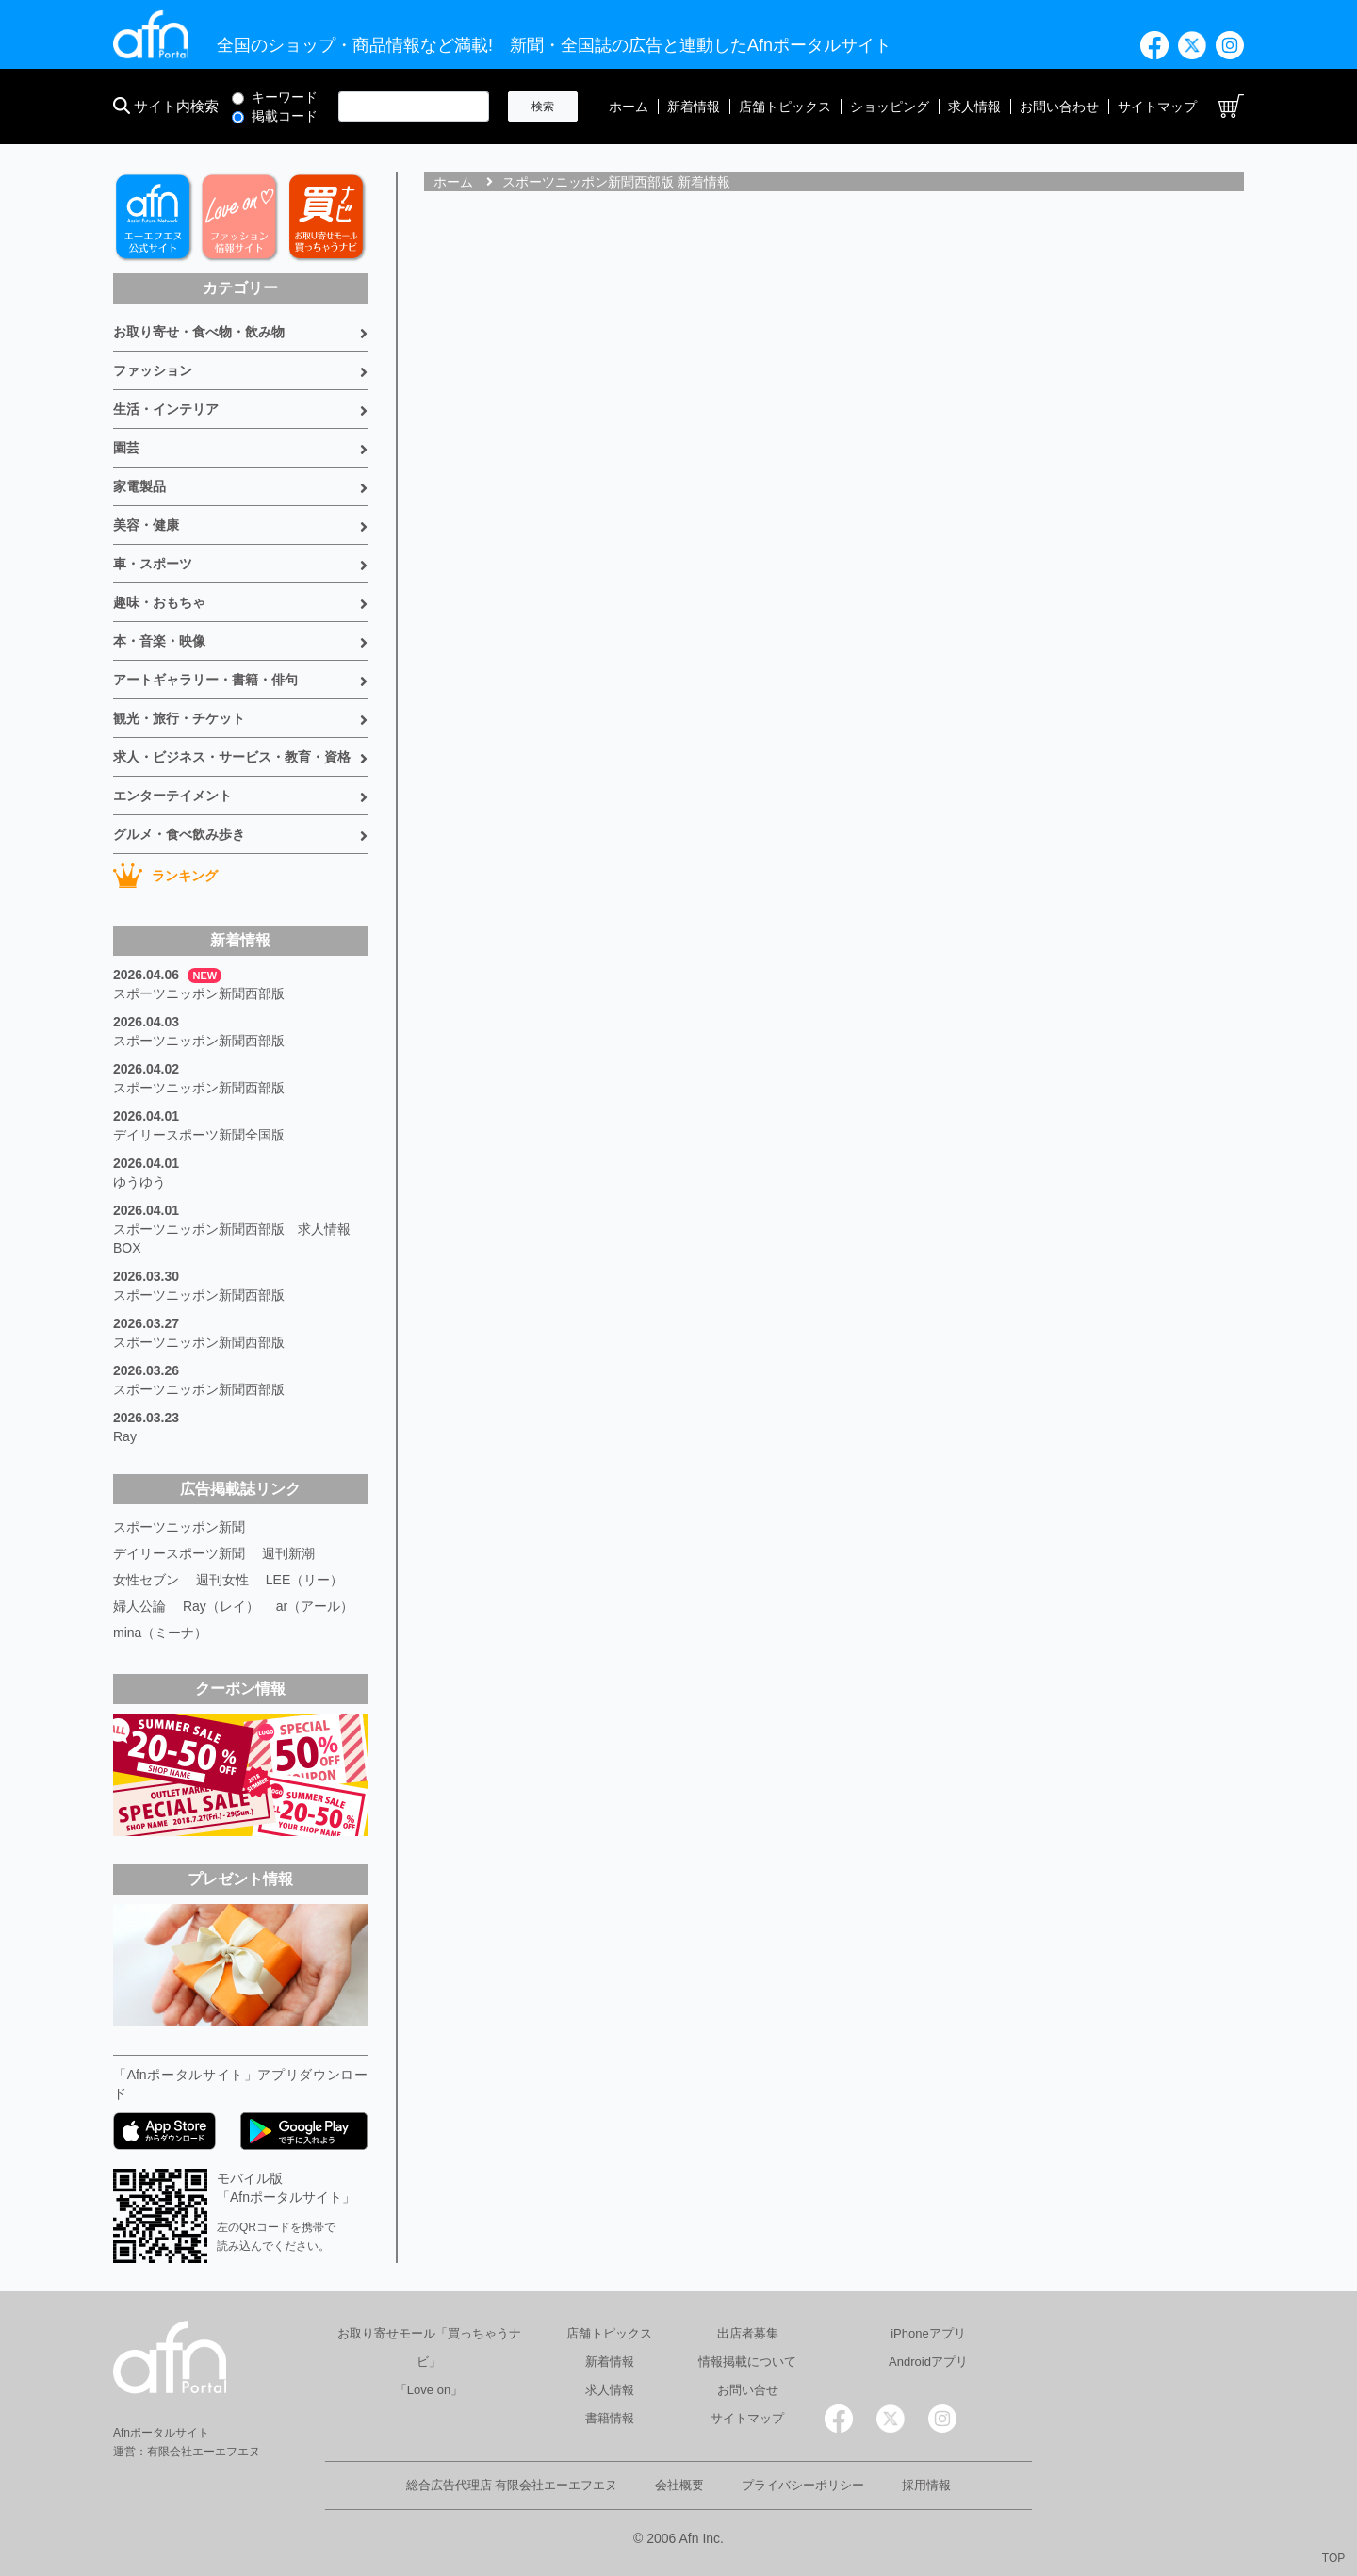 This screenshot has width=1357, height=2576. I want to click on ショッピング, so click(889, 106).